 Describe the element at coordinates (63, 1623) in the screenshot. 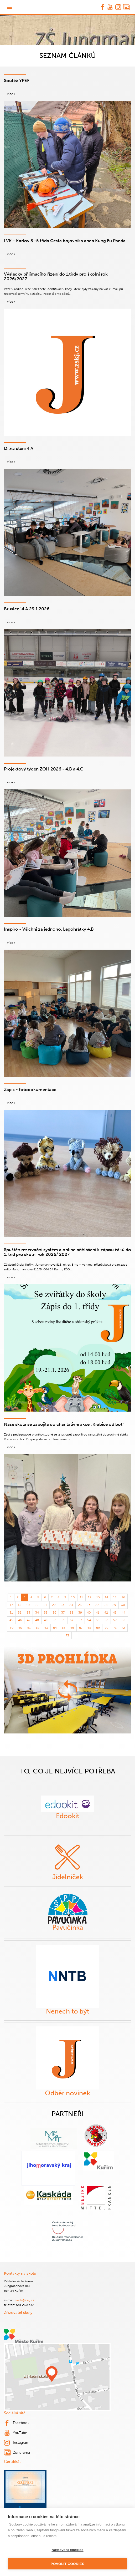

I see `65` at that location.